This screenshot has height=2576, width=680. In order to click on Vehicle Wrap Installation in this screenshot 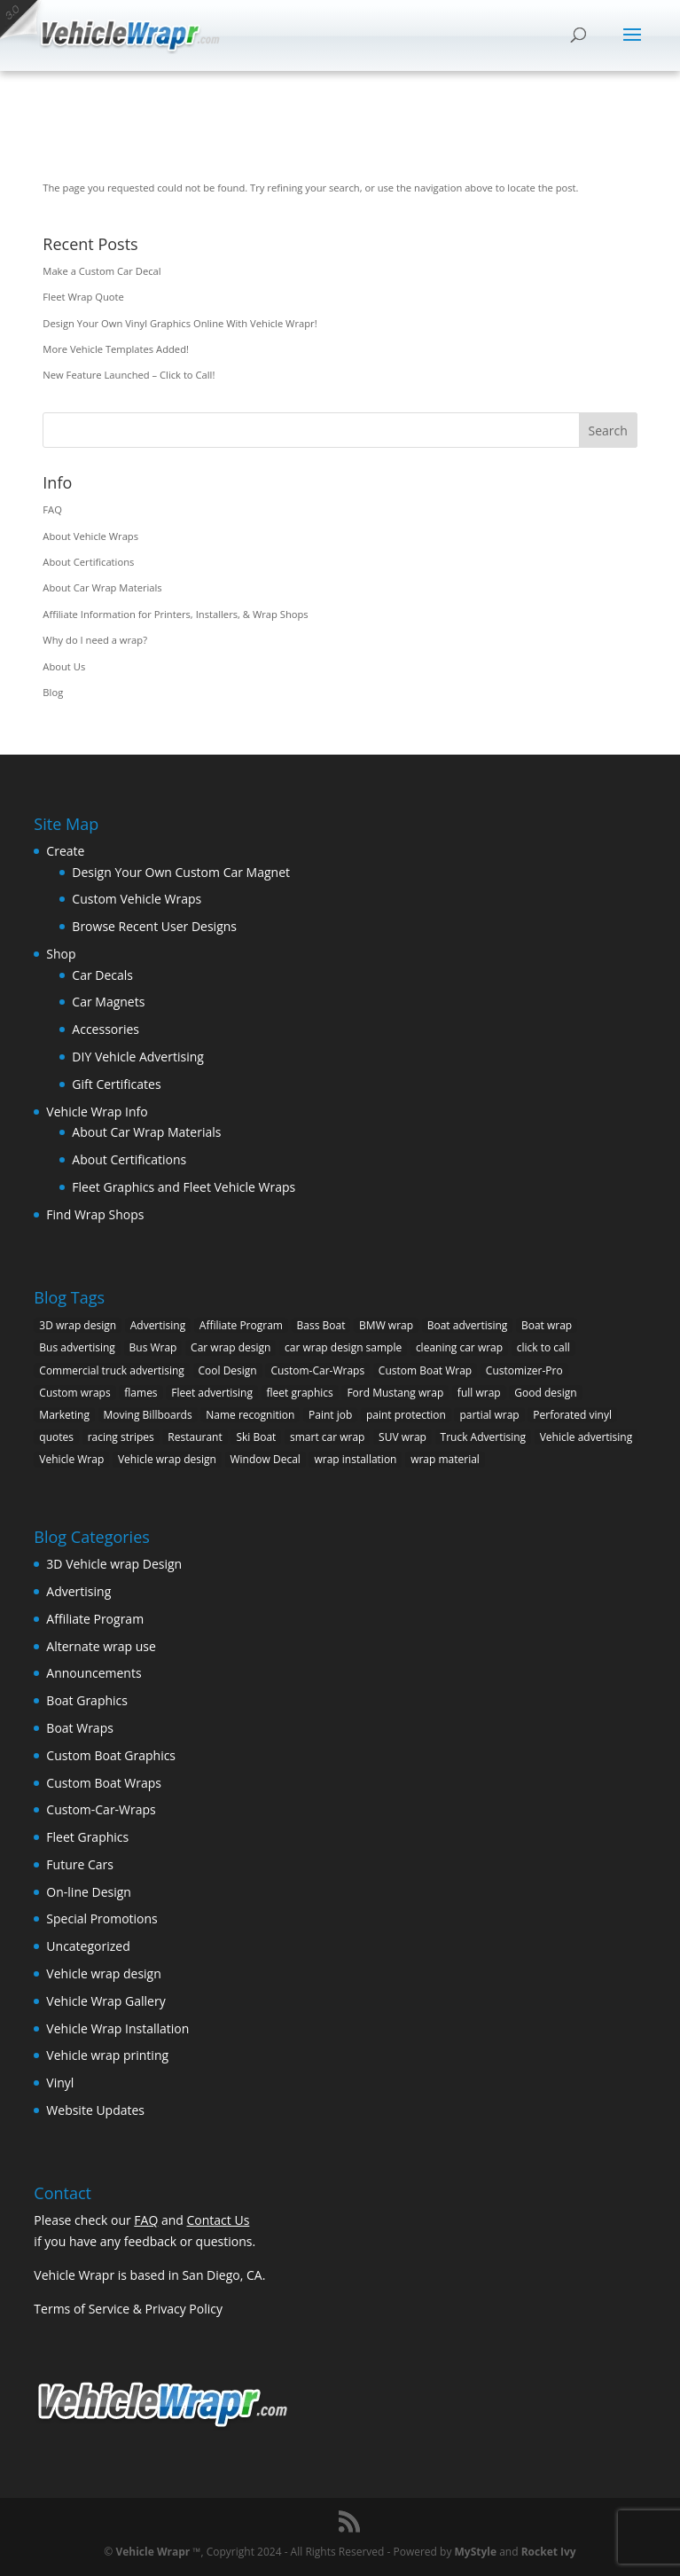, I will do `click(117, 2028)`.